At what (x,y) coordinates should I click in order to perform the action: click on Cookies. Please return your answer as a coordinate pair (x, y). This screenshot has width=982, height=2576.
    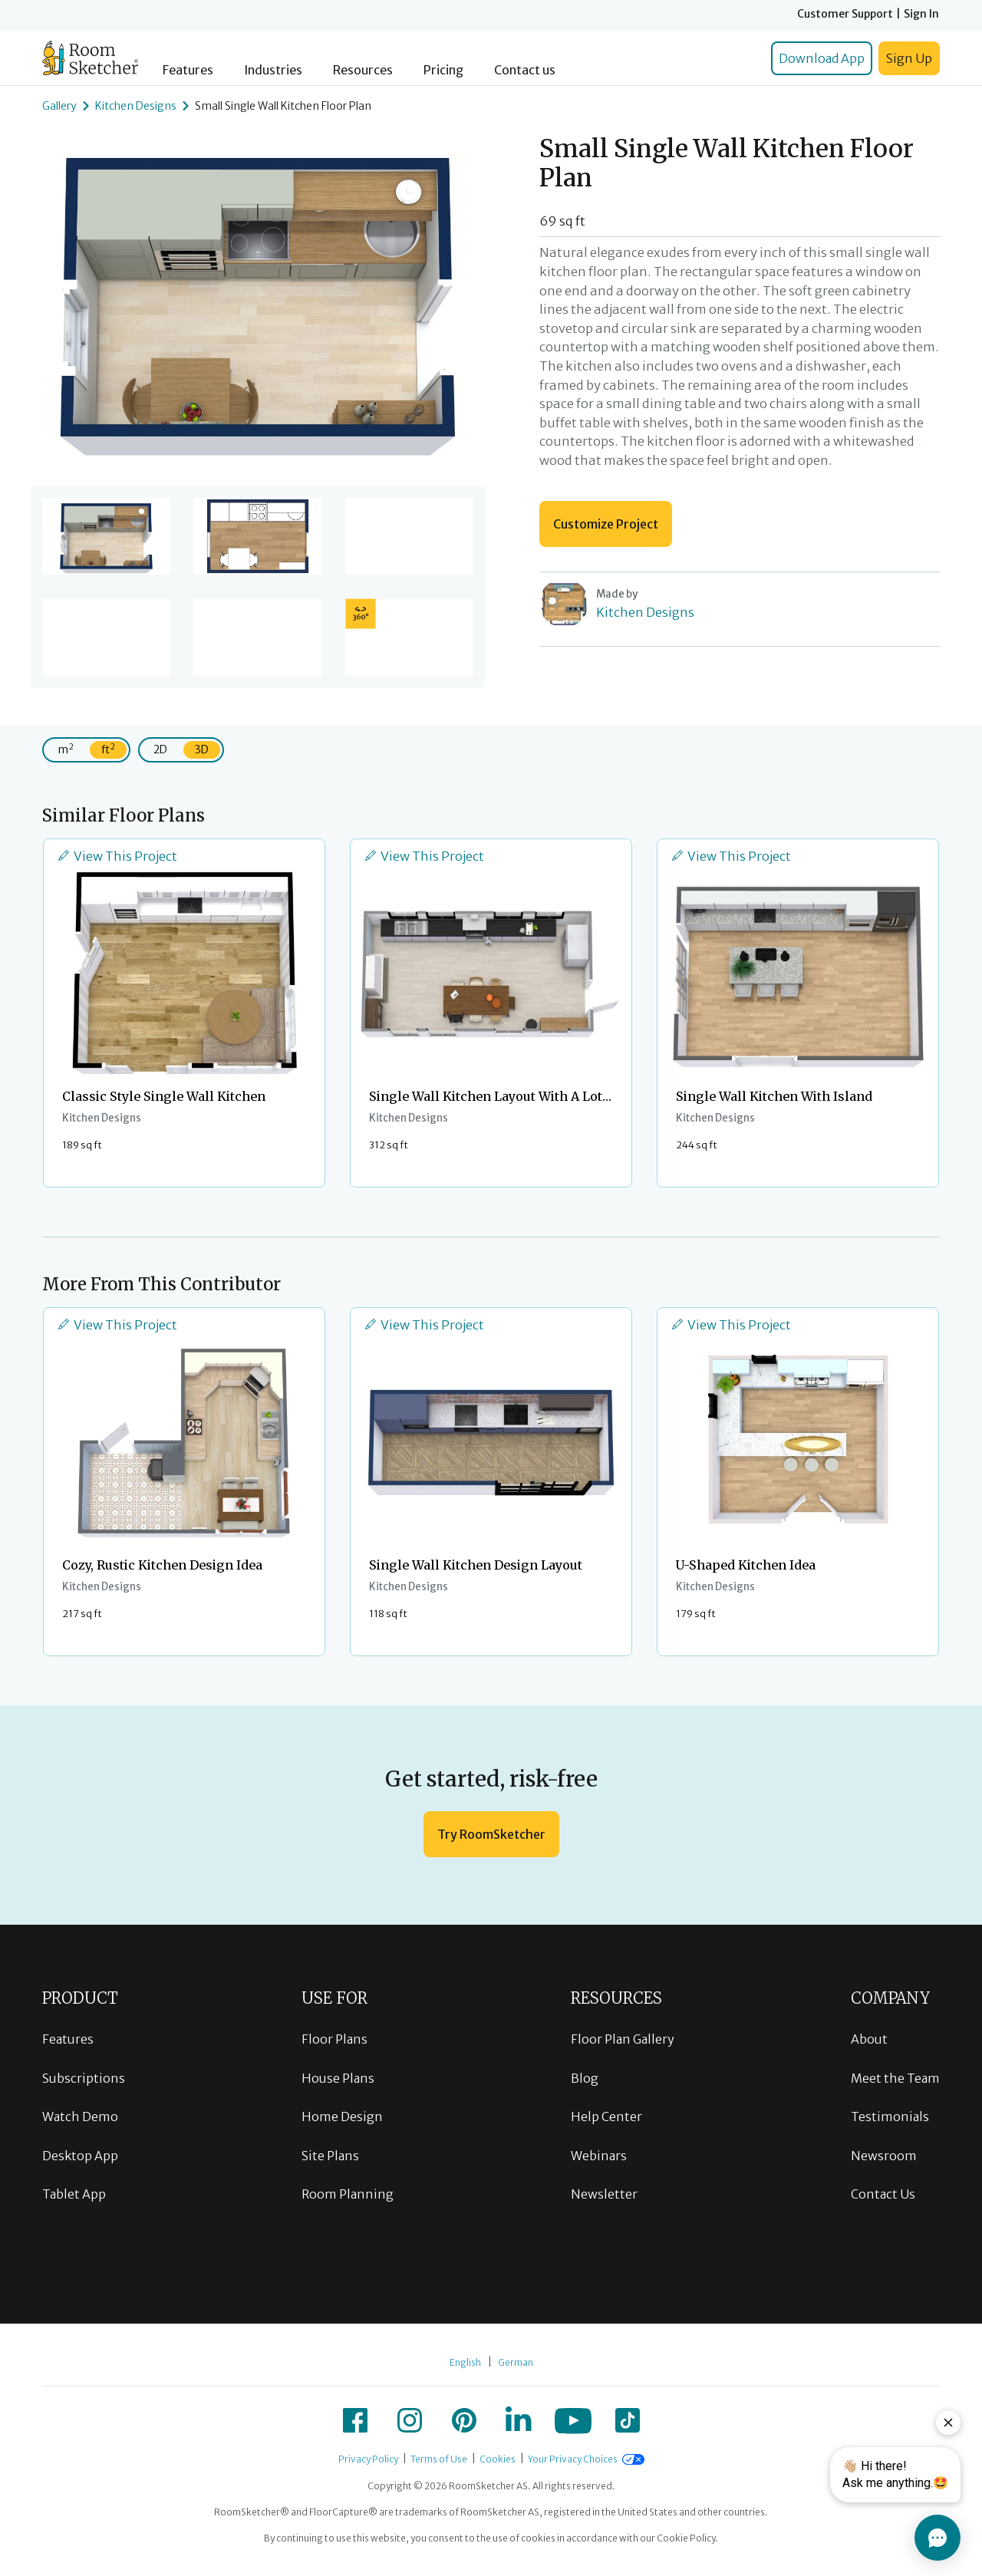
    Looking at the image, I should click on (497, 2459).